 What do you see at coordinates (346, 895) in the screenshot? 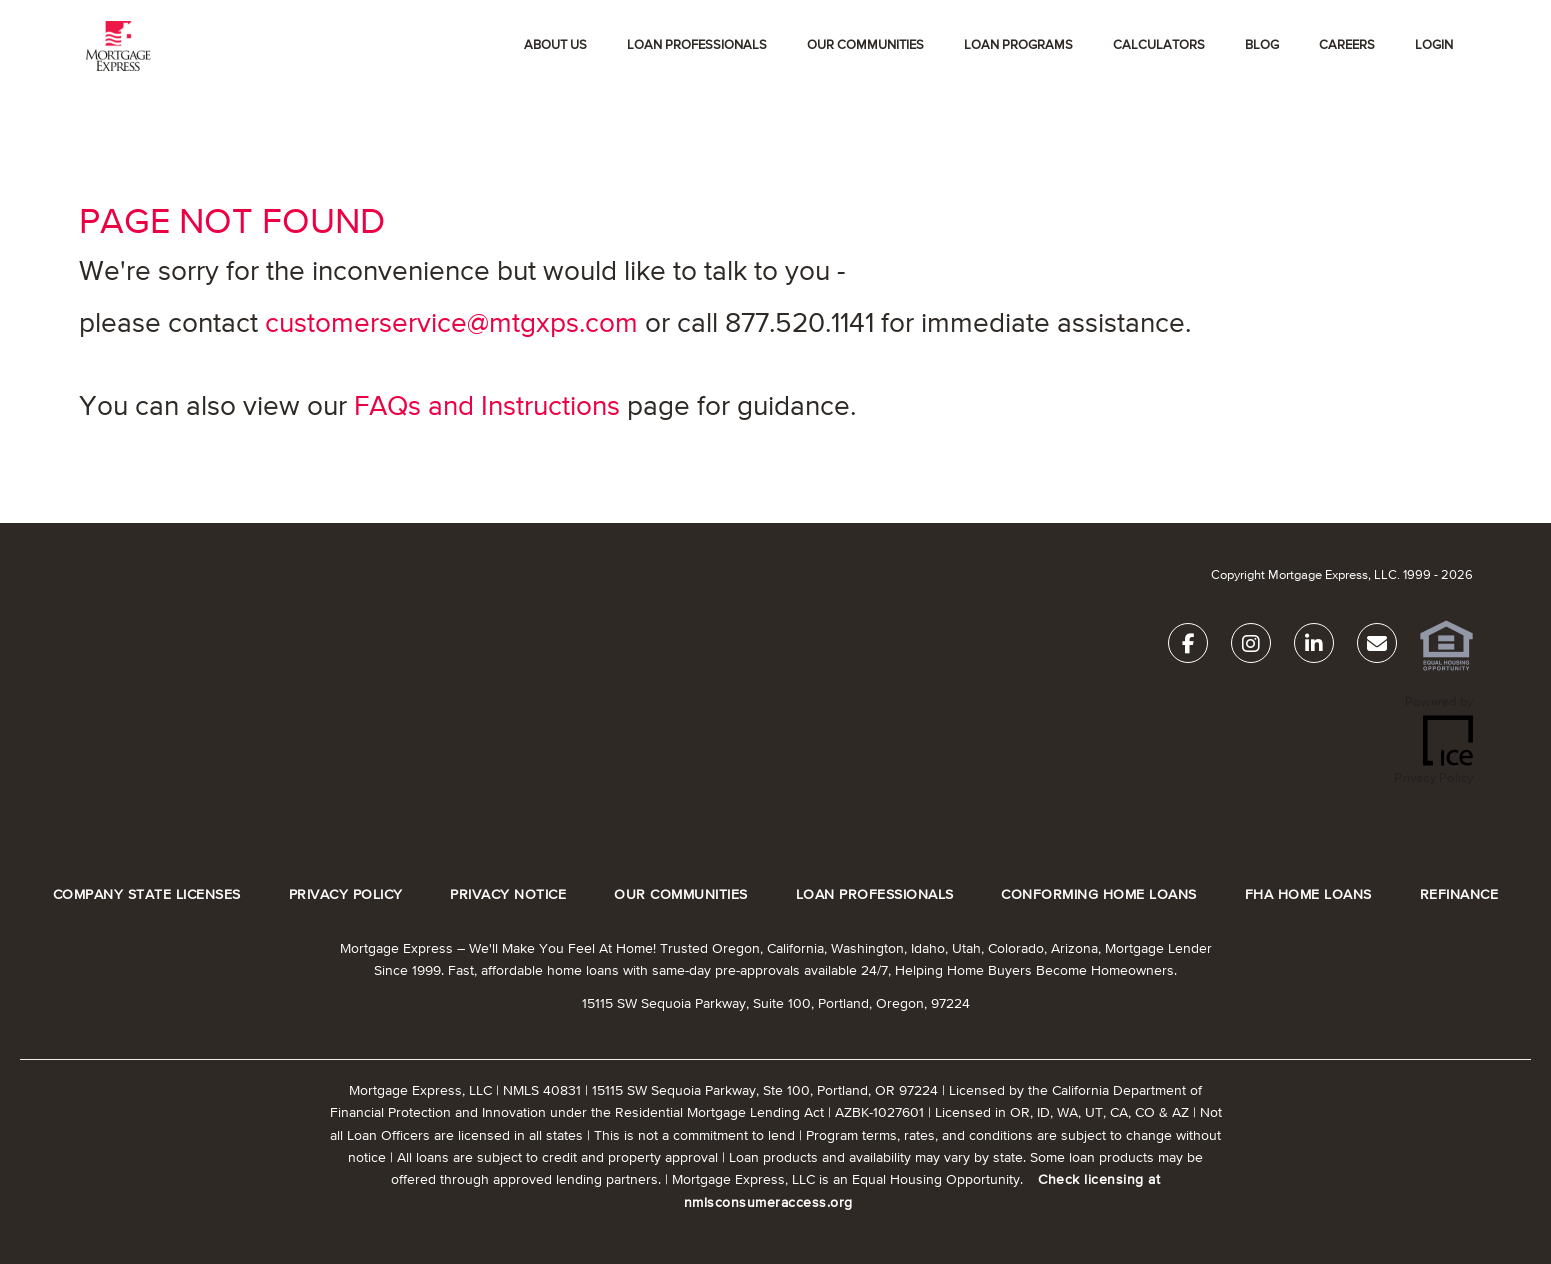
I see `PRIVACY POLICY` at bounding box center [346, 895].